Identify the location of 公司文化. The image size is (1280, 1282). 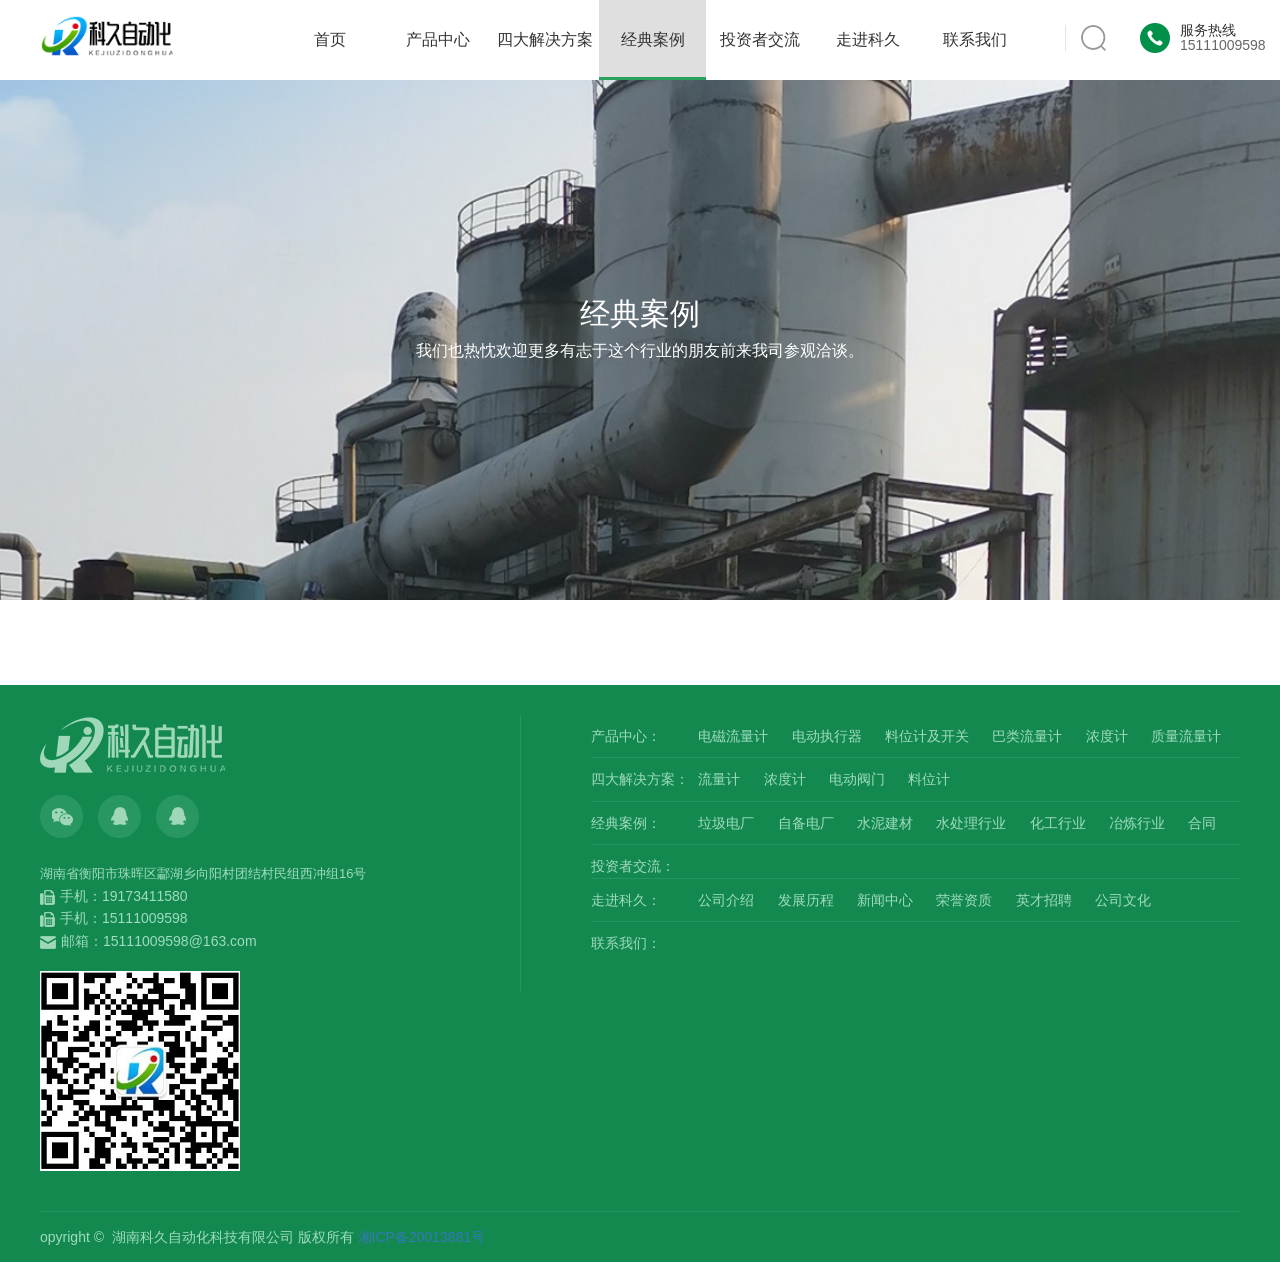
(1123, 900).